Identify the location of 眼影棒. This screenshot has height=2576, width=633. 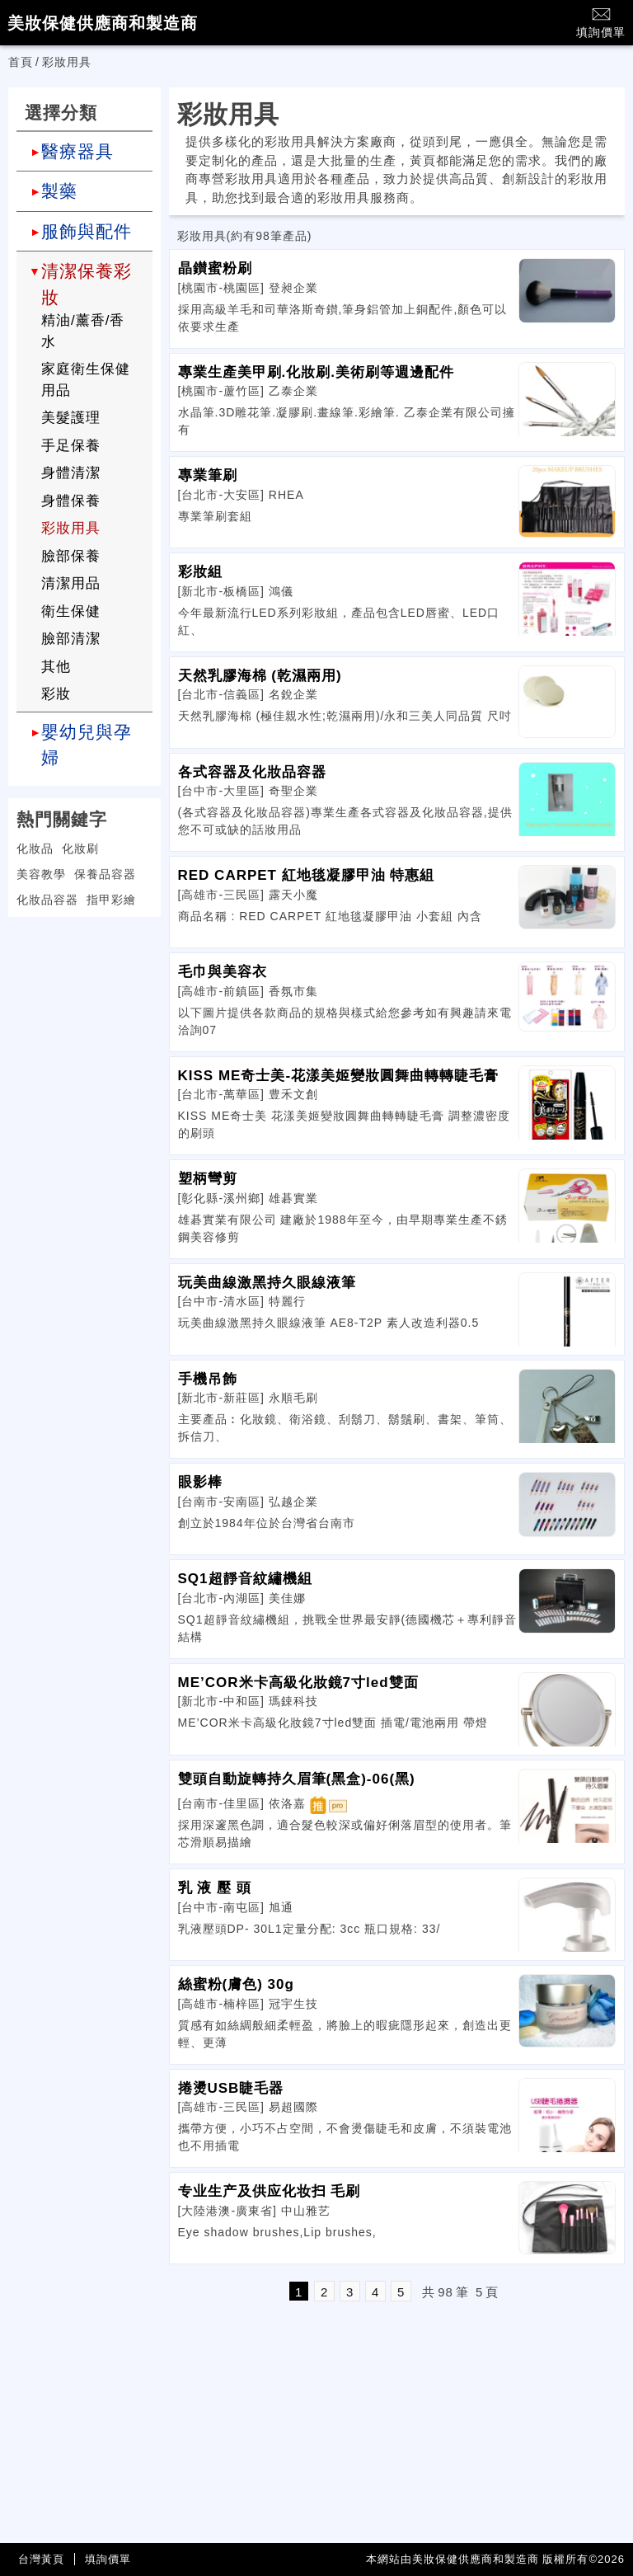
(200, 1482).